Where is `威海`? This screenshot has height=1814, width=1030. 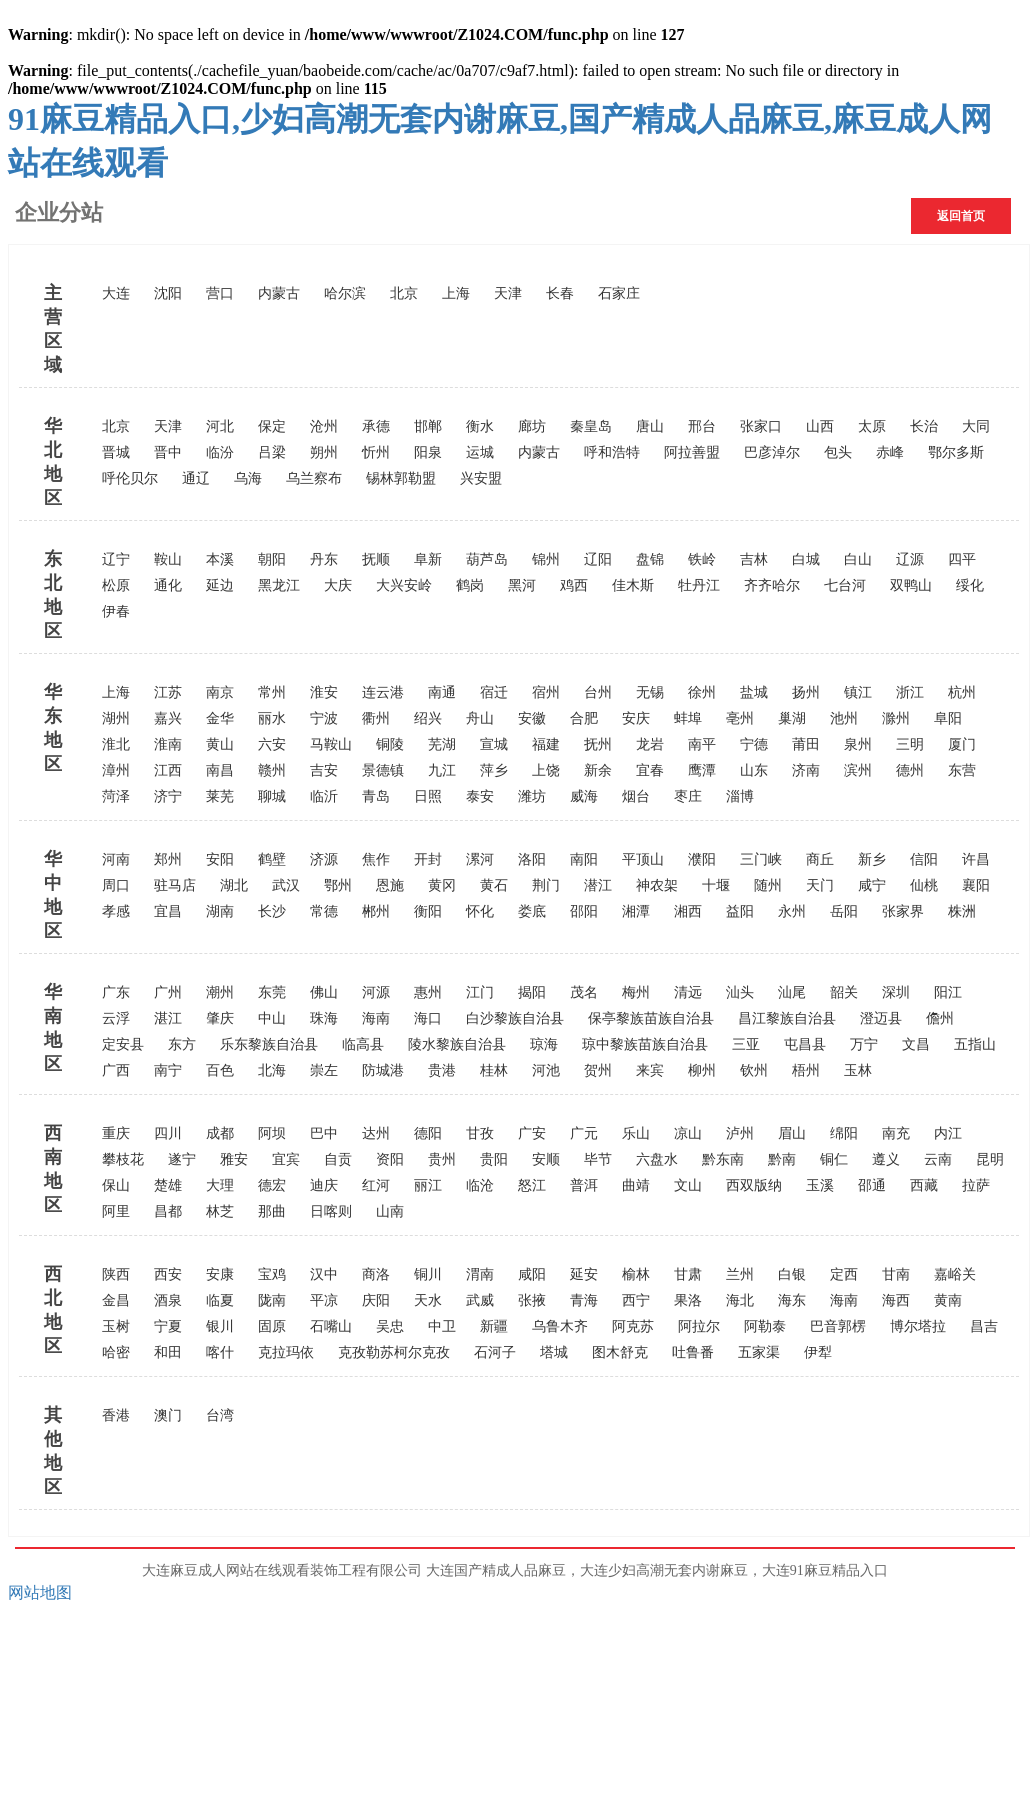
威海 is located at coordinates (584, 796).